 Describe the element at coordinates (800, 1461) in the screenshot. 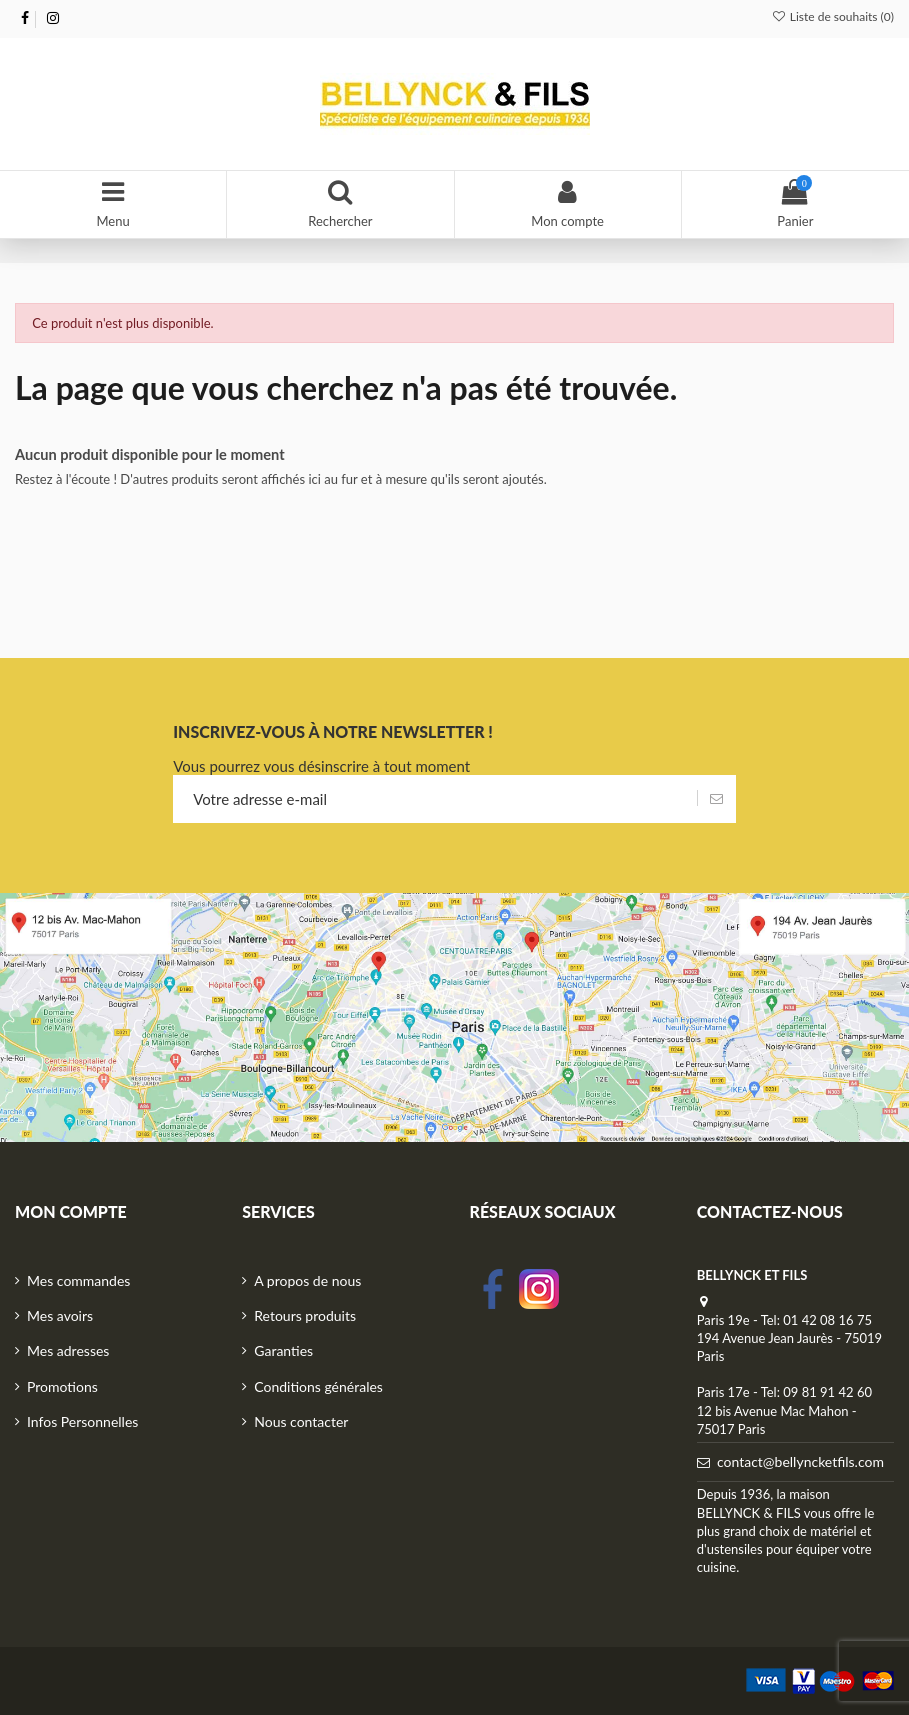

I see `contact@bellyncketfils.com` at that location.